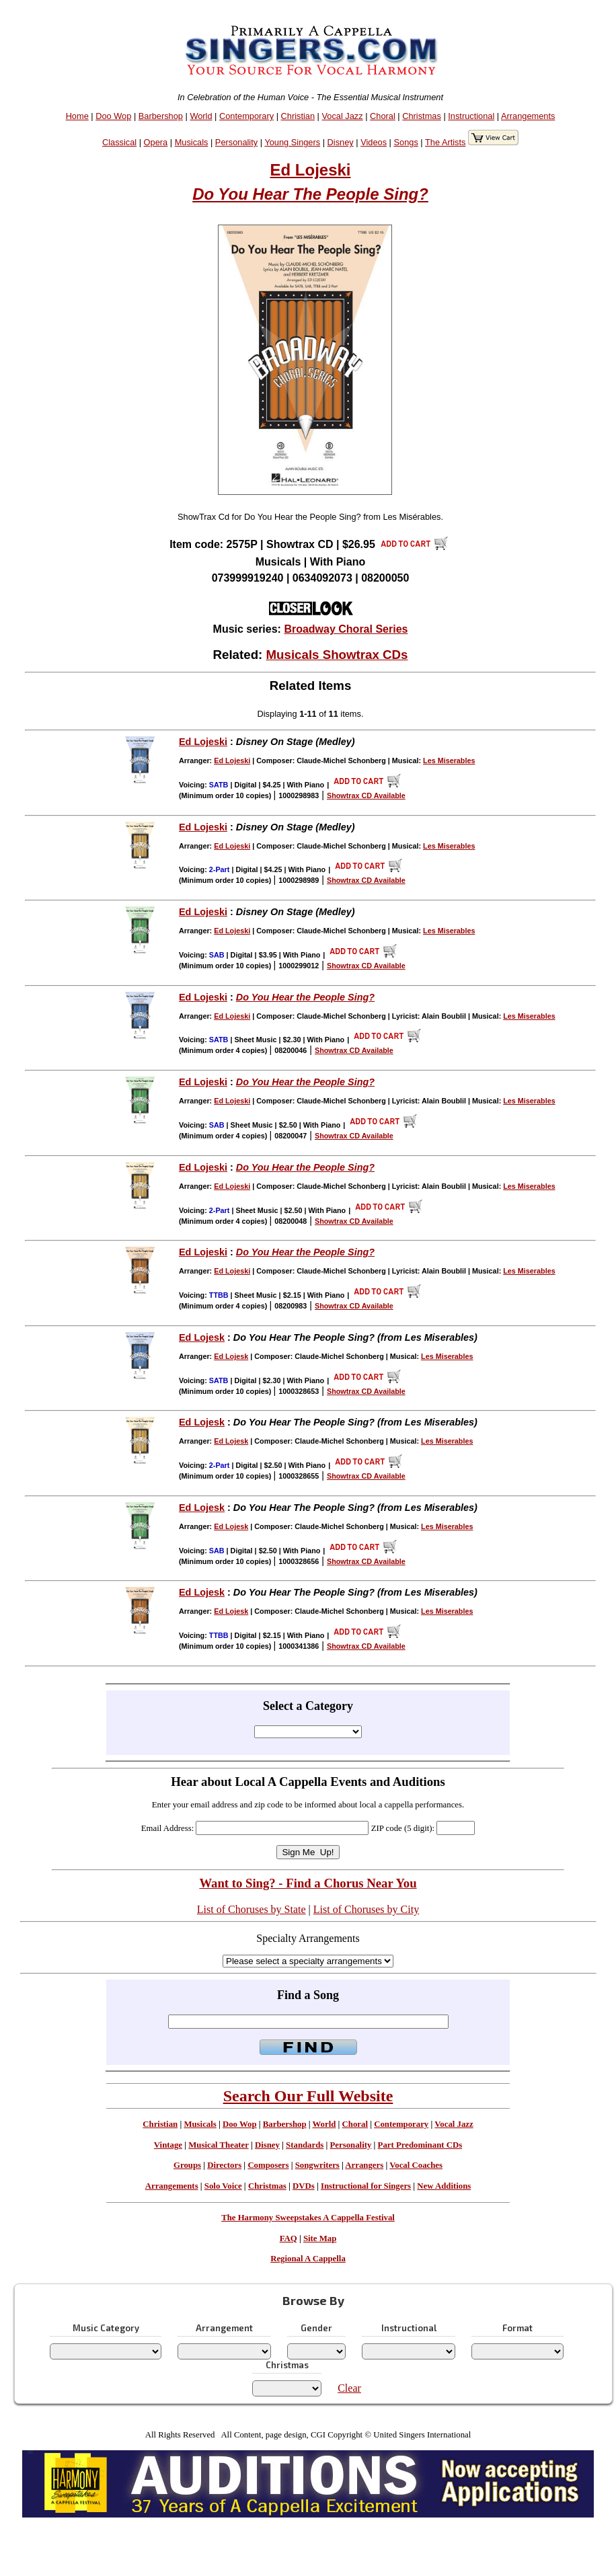 Image resolution: width=616 pixels, height=2576 pixels. I want to click on Instructional, so click(471, 116).